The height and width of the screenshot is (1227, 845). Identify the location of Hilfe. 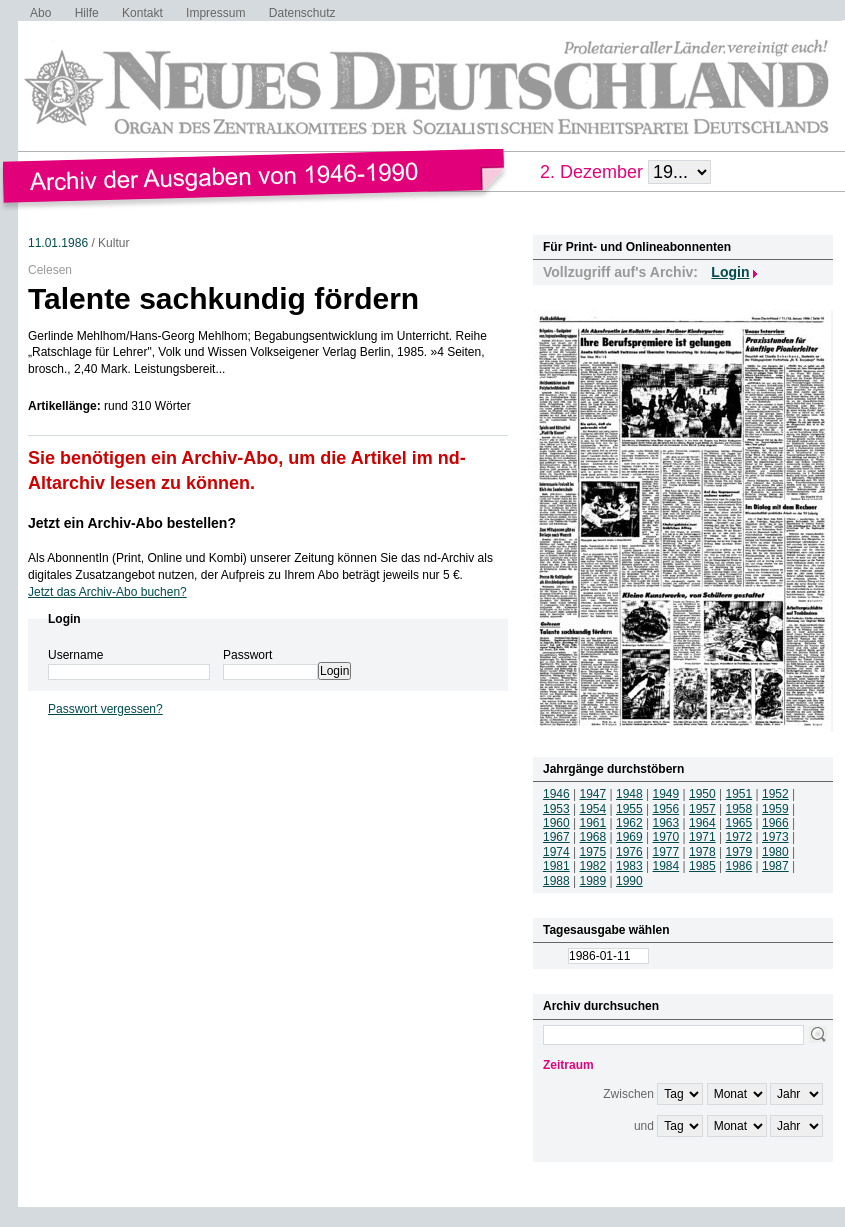
(87, 13).